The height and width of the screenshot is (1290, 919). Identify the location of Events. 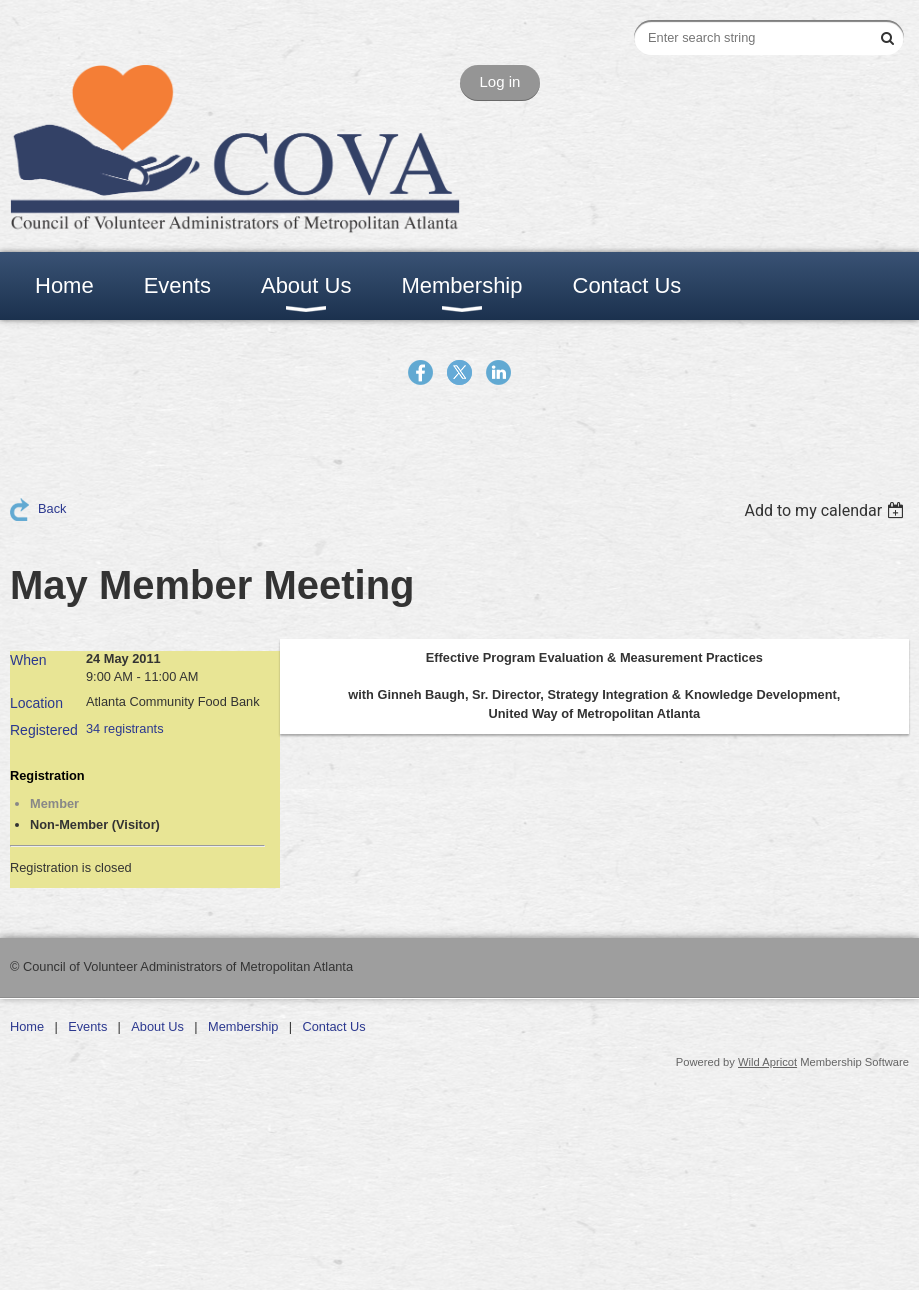
(87, 1026).